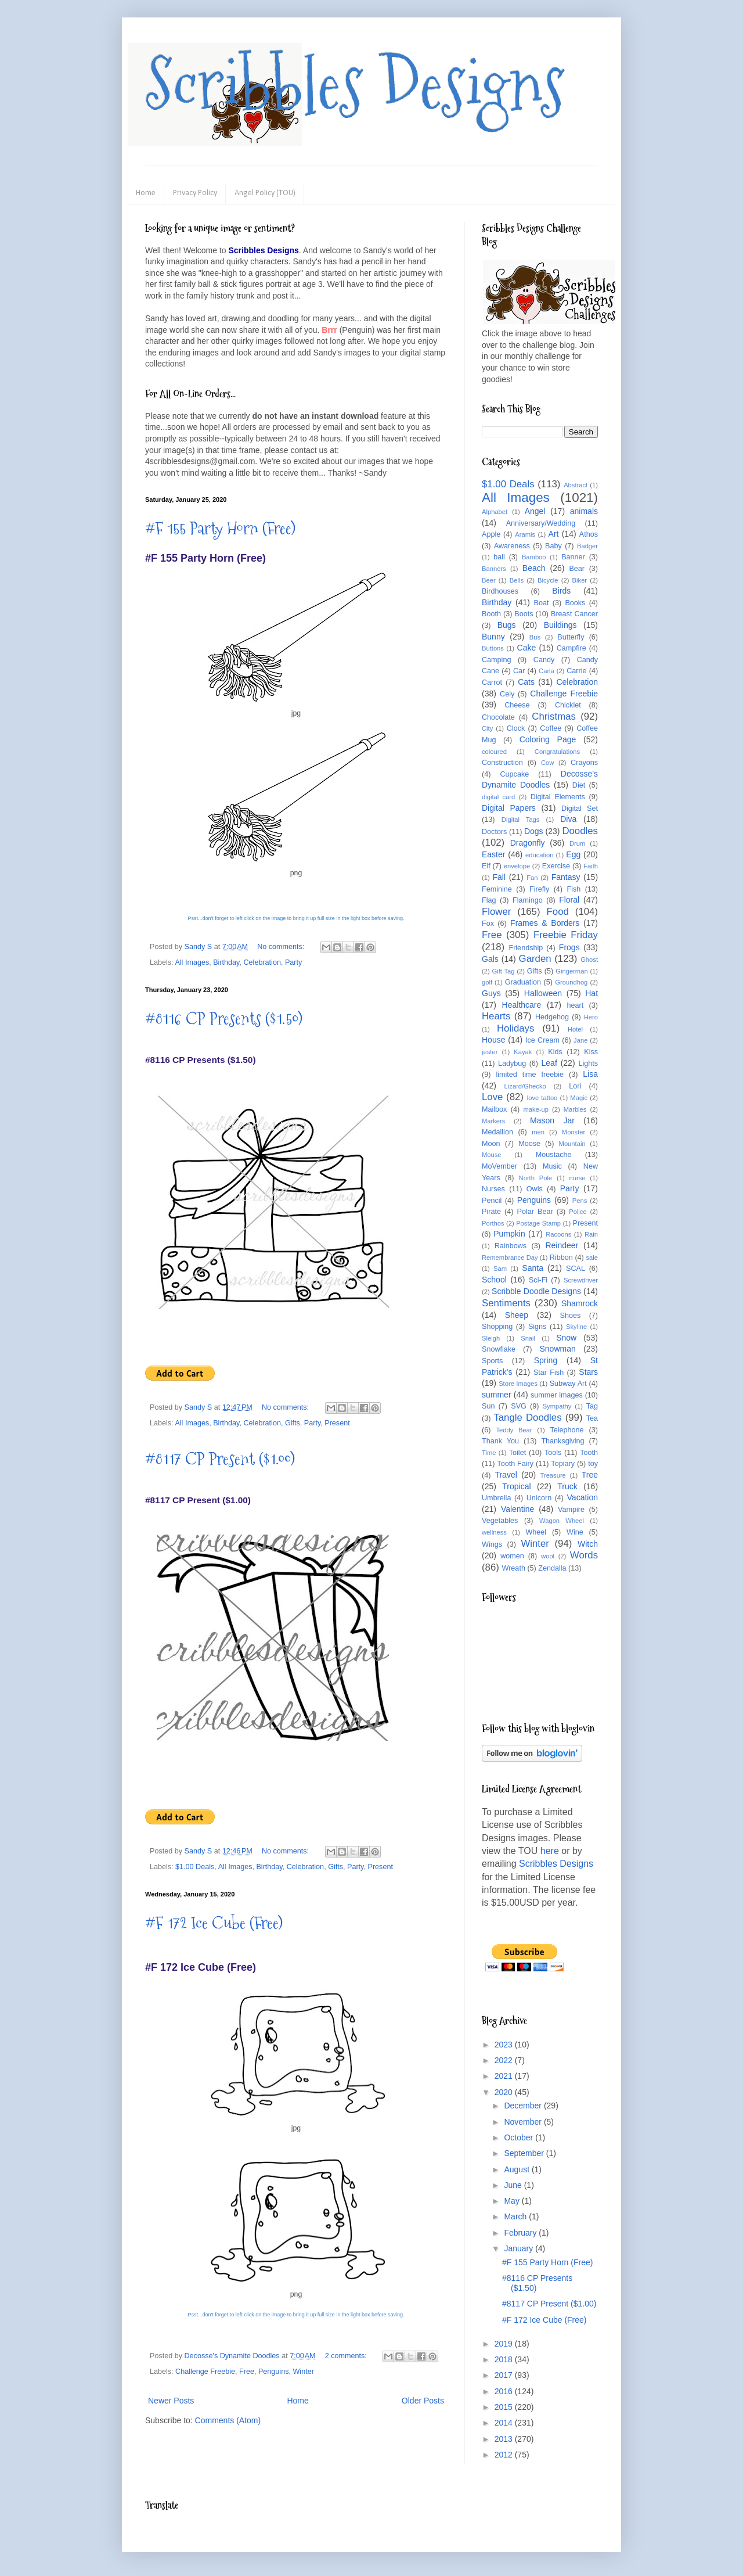  What do you see at coordinates (497, 889) in the screenshot?
I see `Feminine` at bounding box center [497, 889].